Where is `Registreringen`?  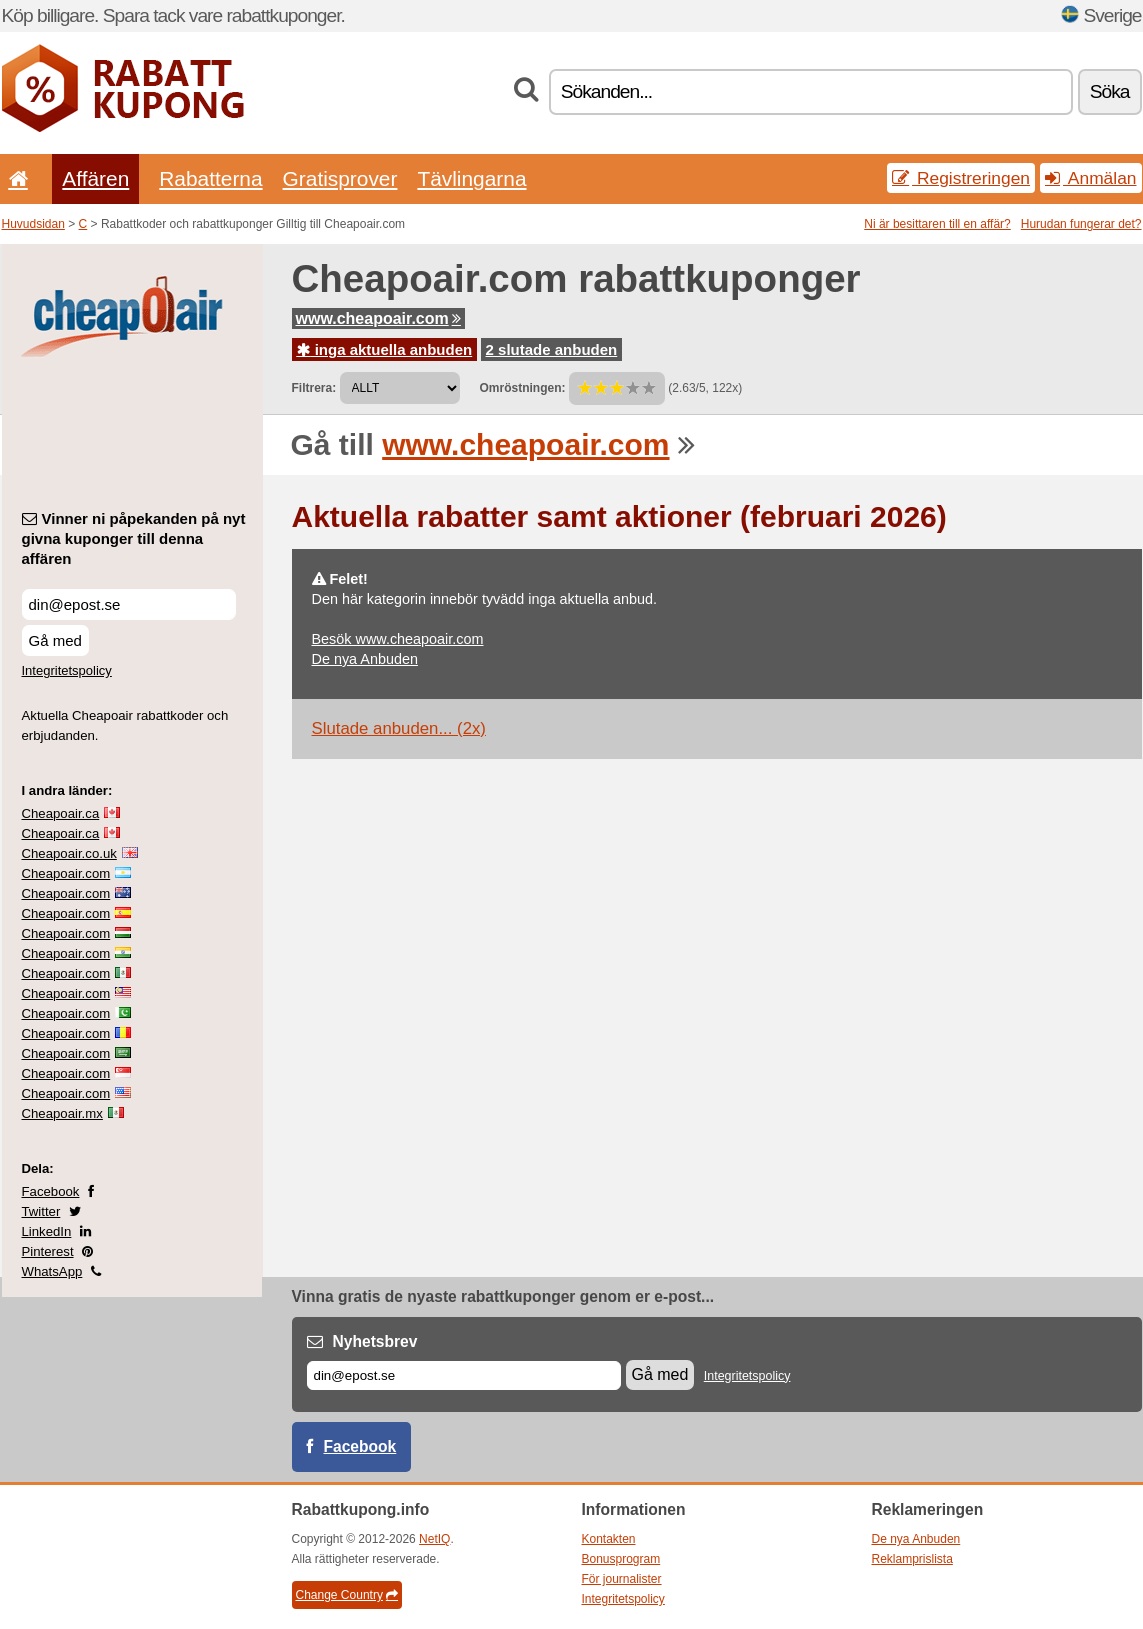
Registreringen is located at coordinates (961, 178).